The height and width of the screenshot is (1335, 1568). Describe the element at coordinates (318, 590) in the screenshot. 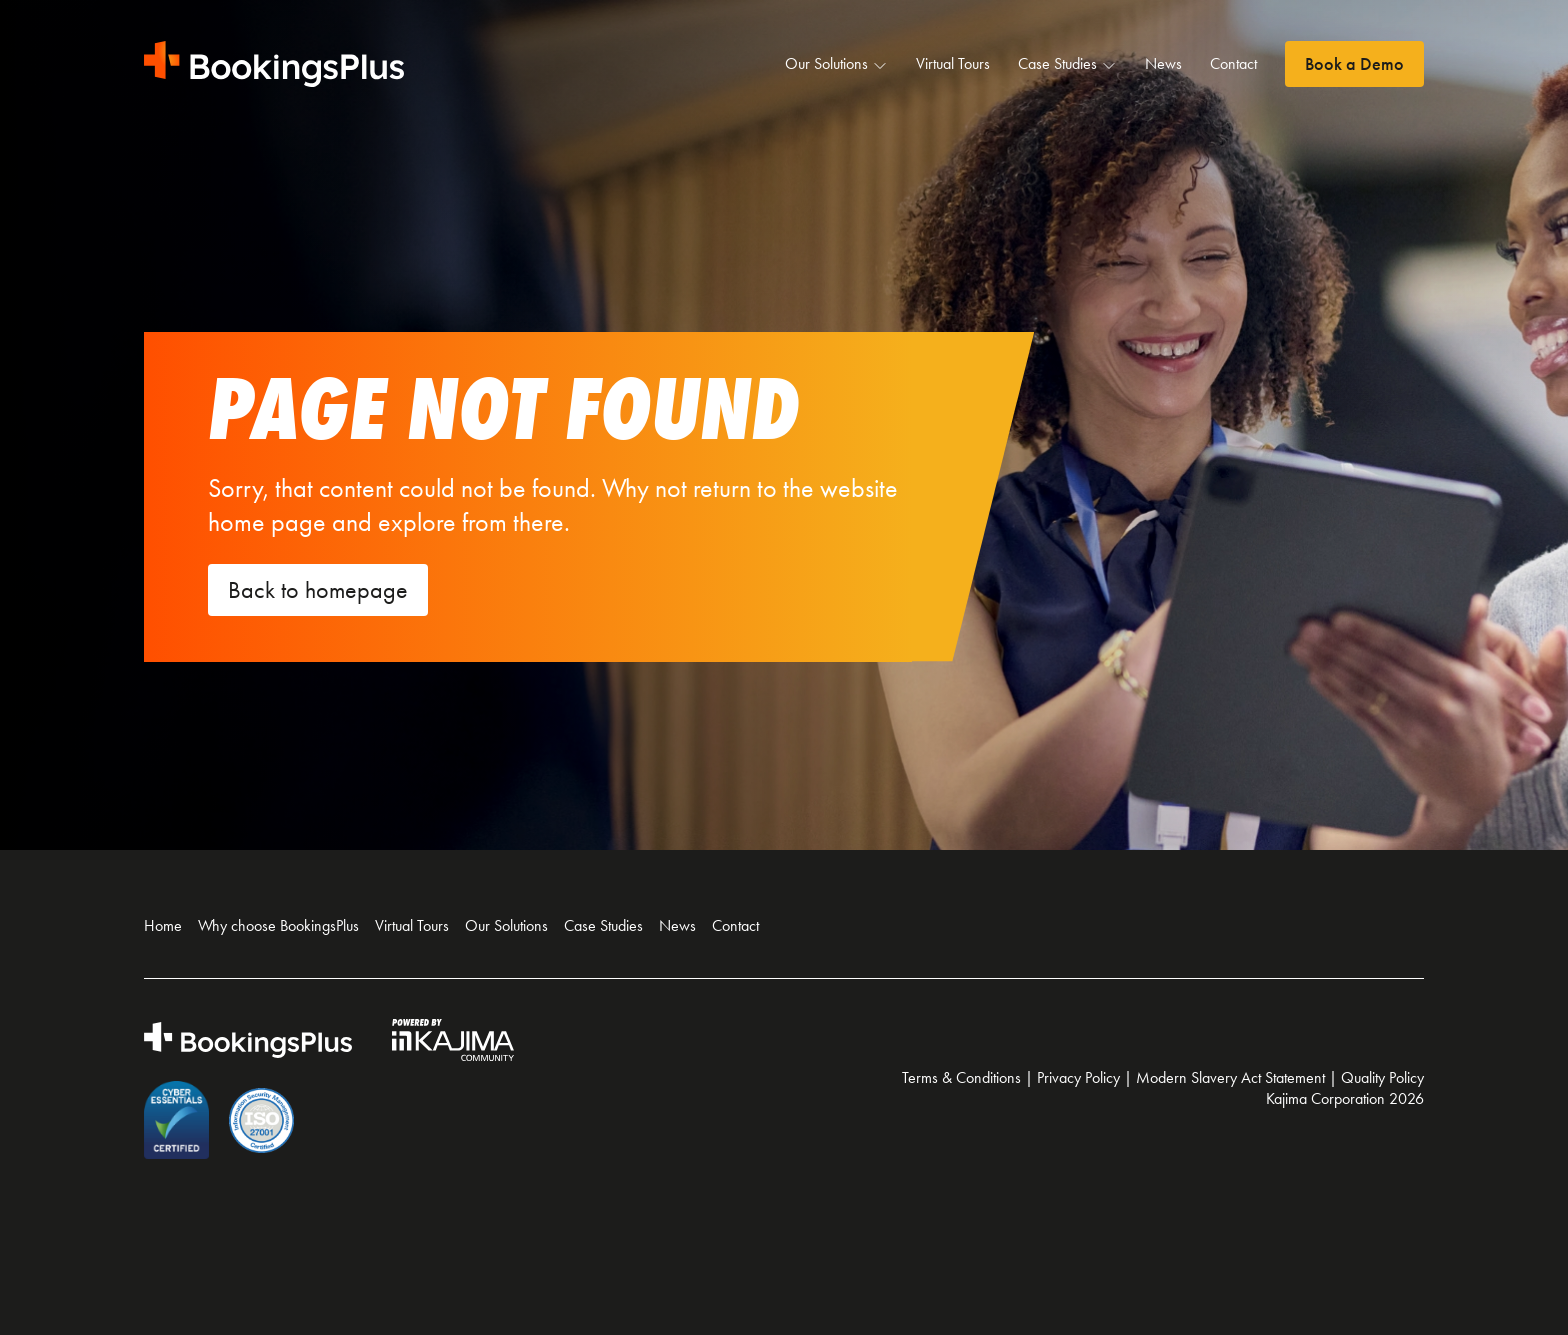

I see `Back to homepage` at that location.